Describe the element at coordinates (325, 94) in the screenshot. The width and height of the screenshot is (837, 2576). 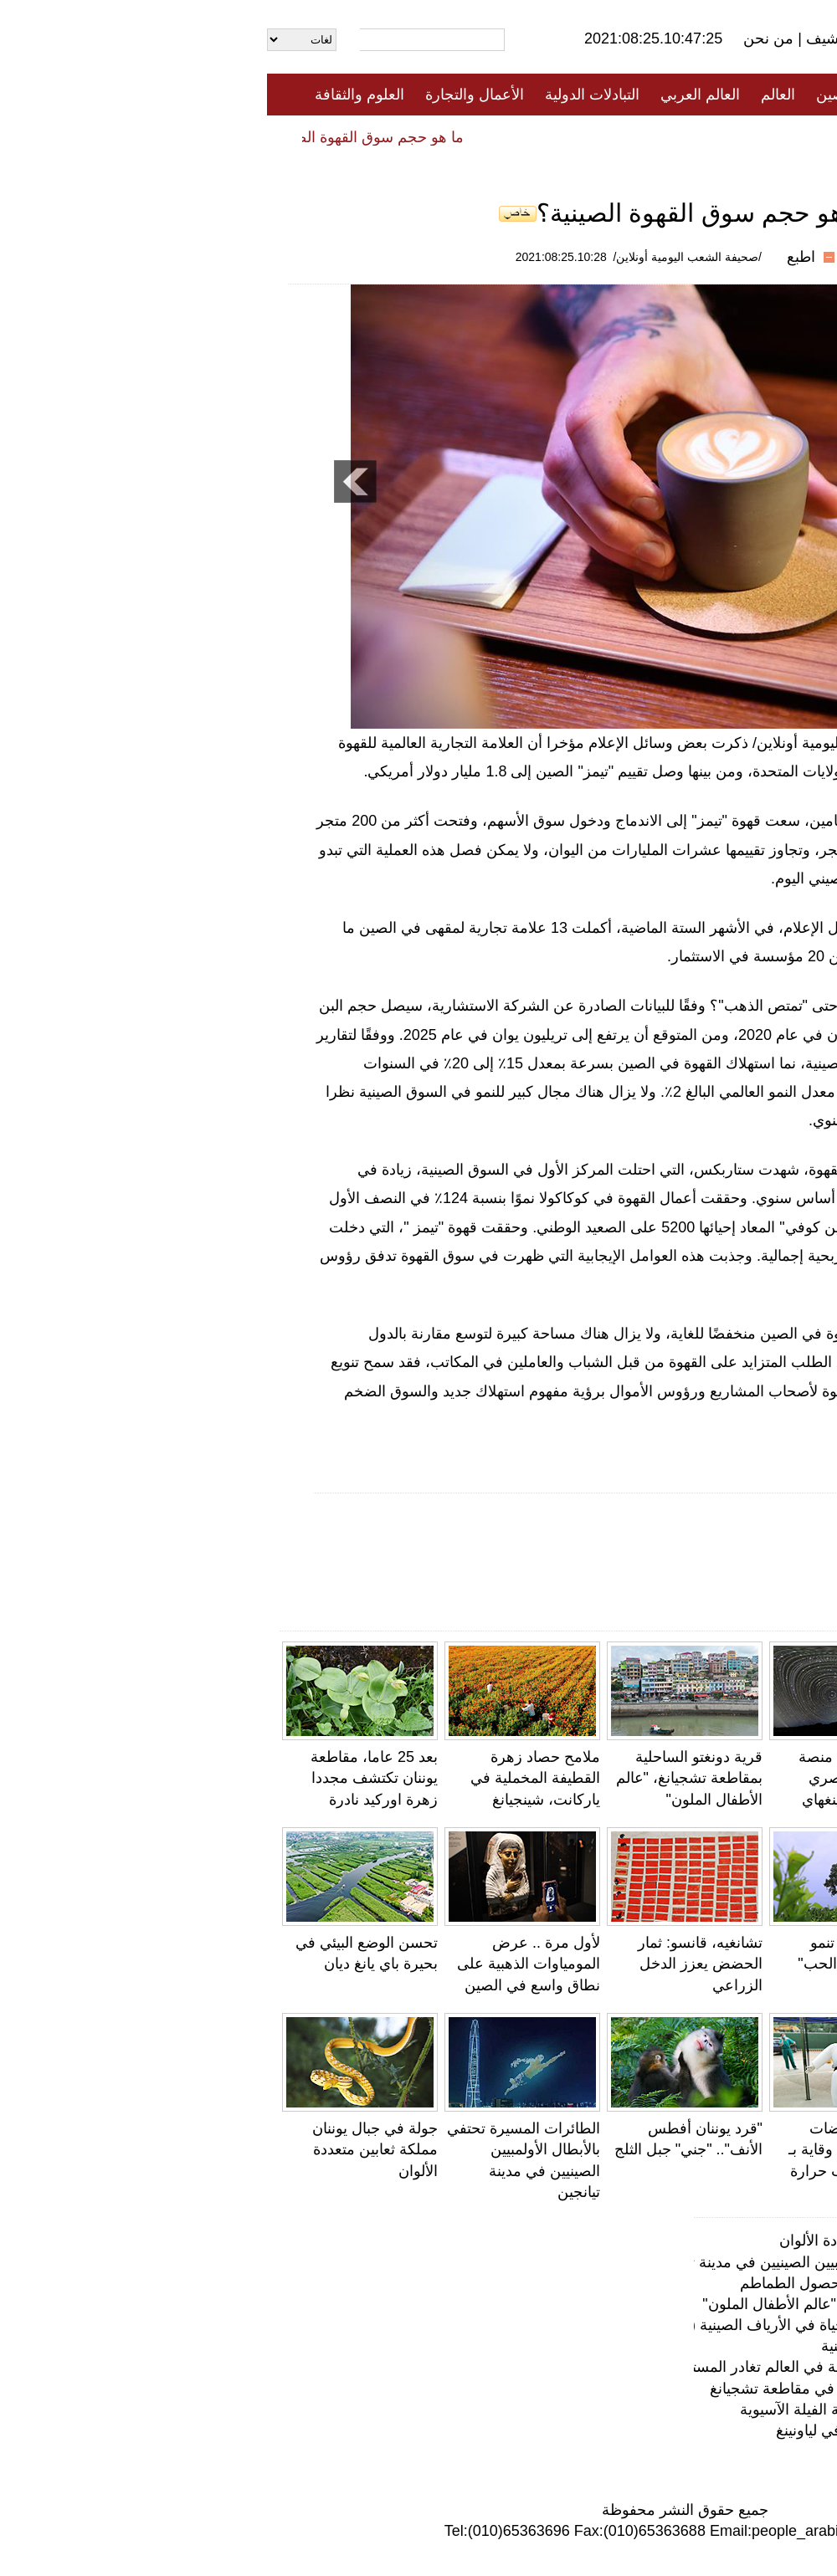
I see `التبادلات الدولية` at that location.